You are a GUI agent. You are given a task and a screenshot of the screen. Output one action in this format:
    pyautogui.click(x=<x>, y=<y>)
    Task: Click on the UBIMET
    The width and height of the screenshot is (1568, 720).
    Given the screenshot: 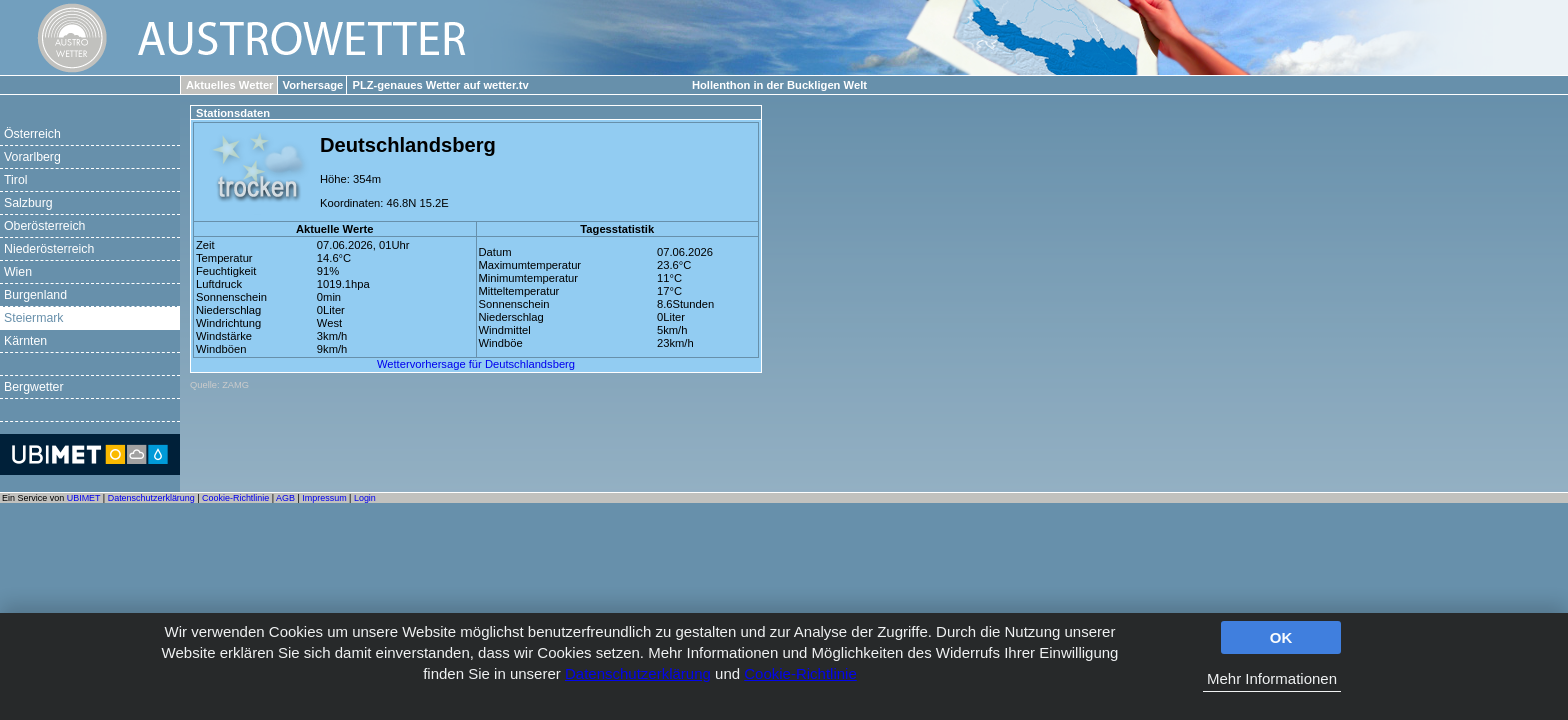 What is the action you would take?
    pyautogui.click(x=84, y=498)
    